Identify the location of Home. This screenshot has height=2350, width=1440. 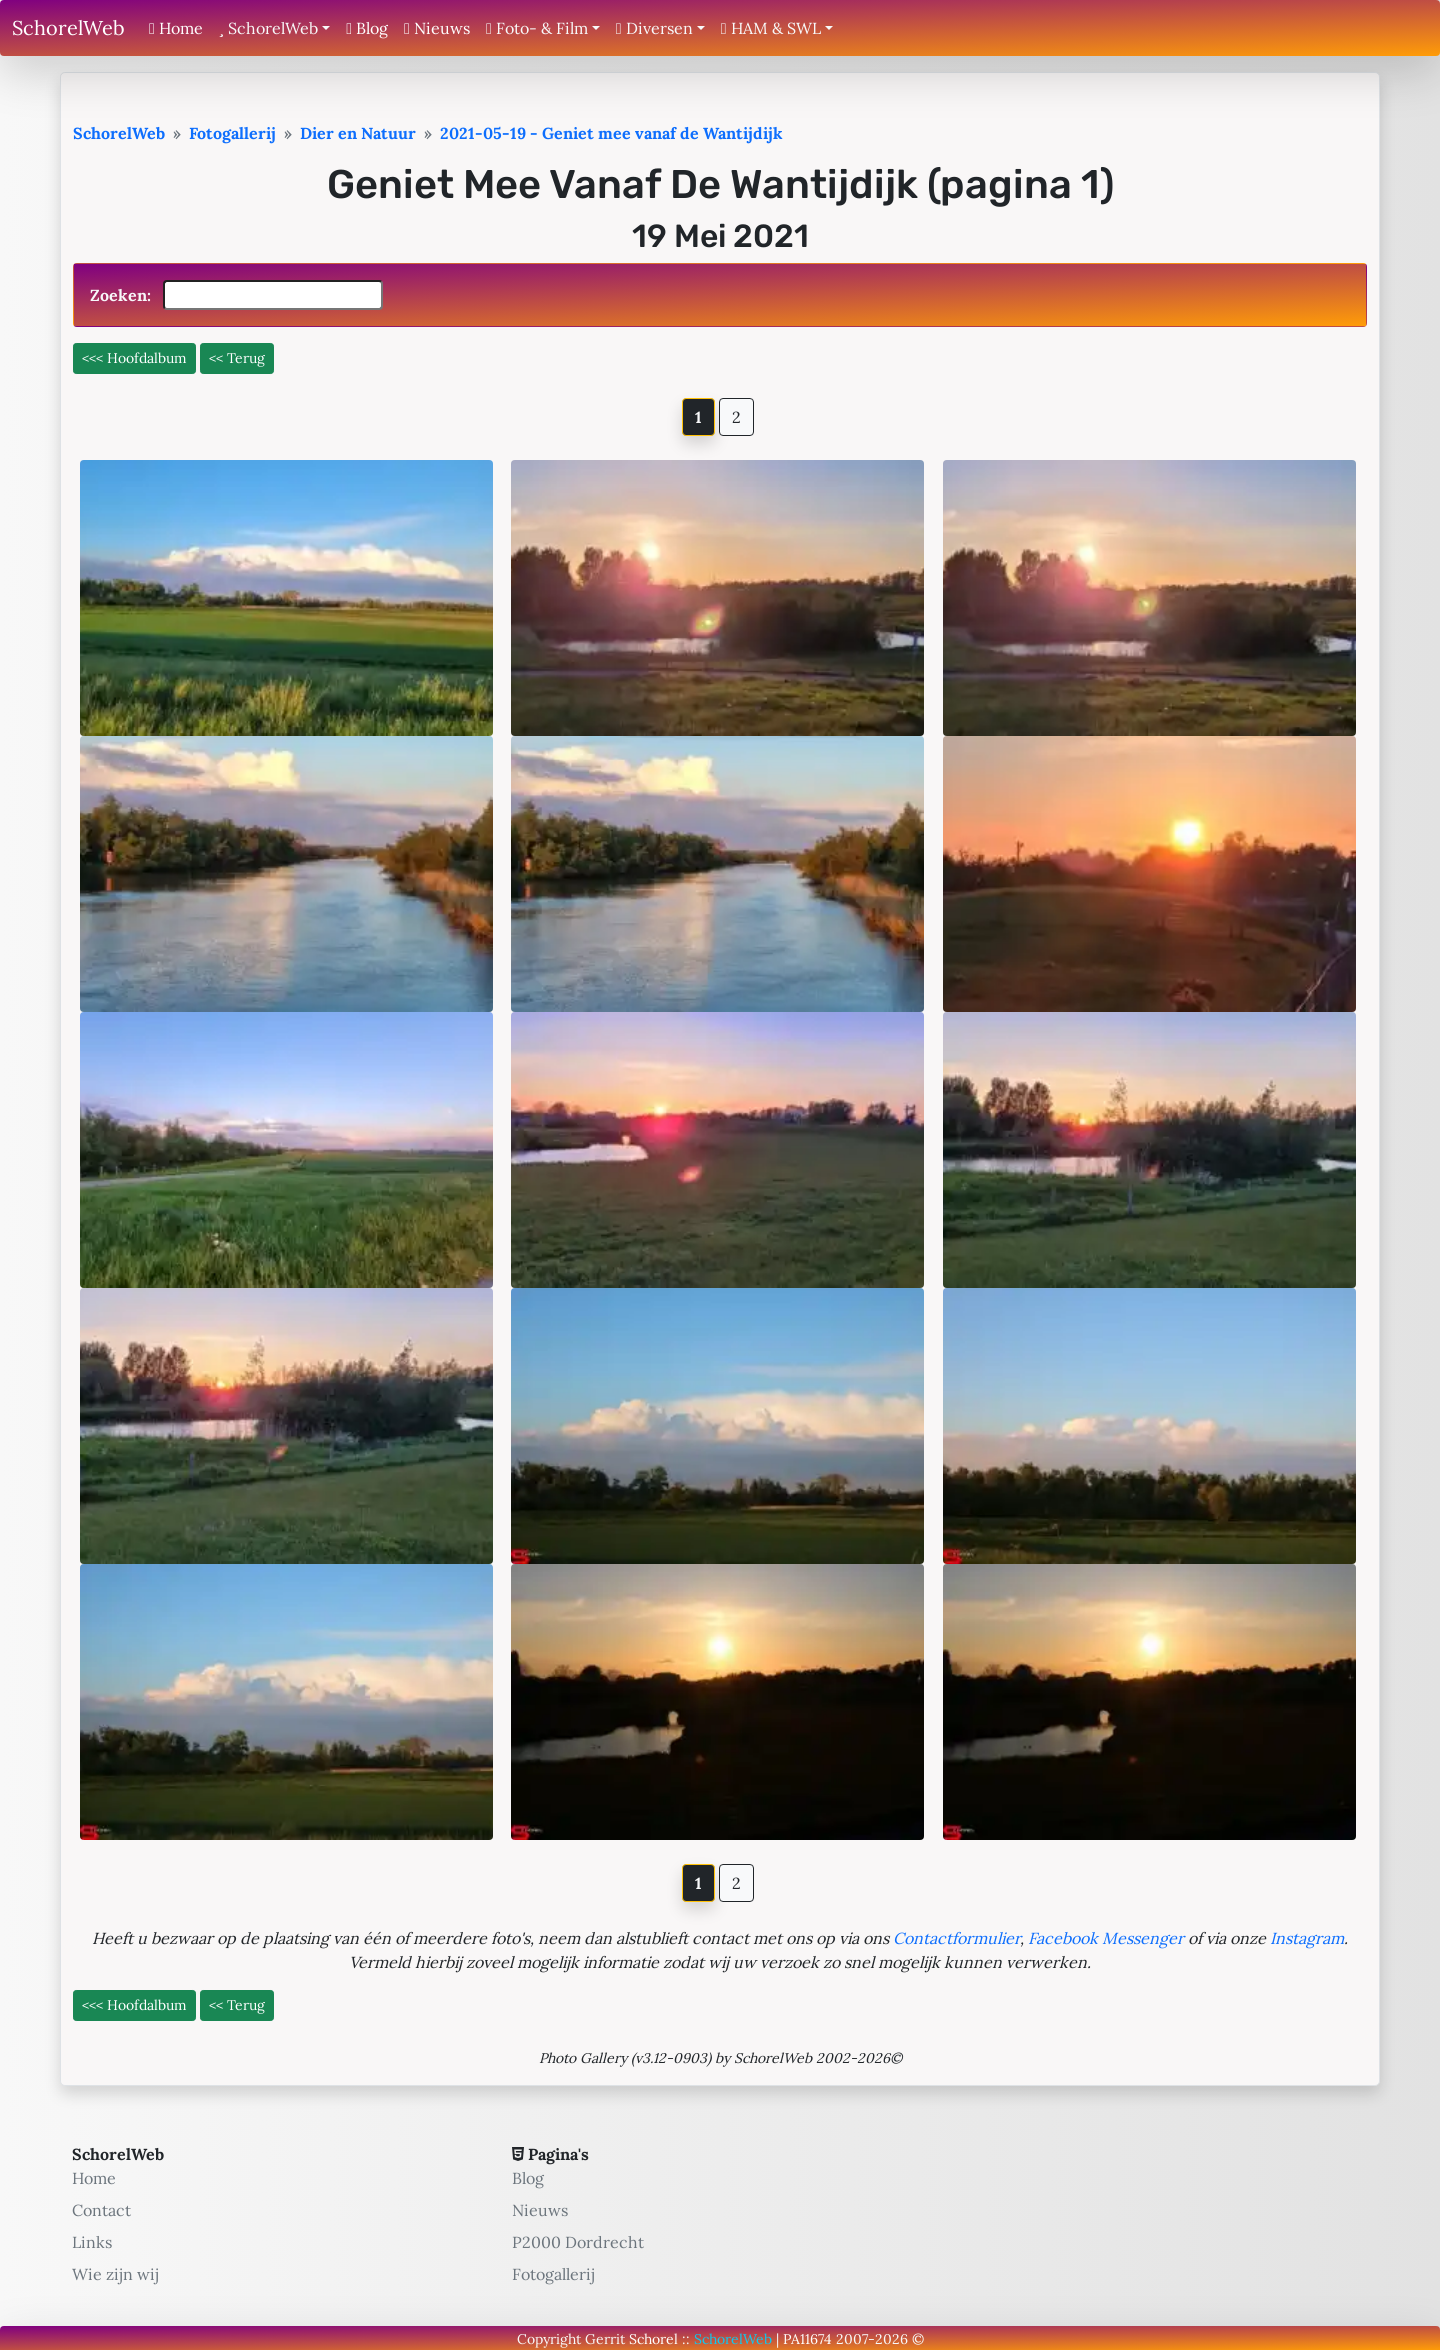
(176, 28).